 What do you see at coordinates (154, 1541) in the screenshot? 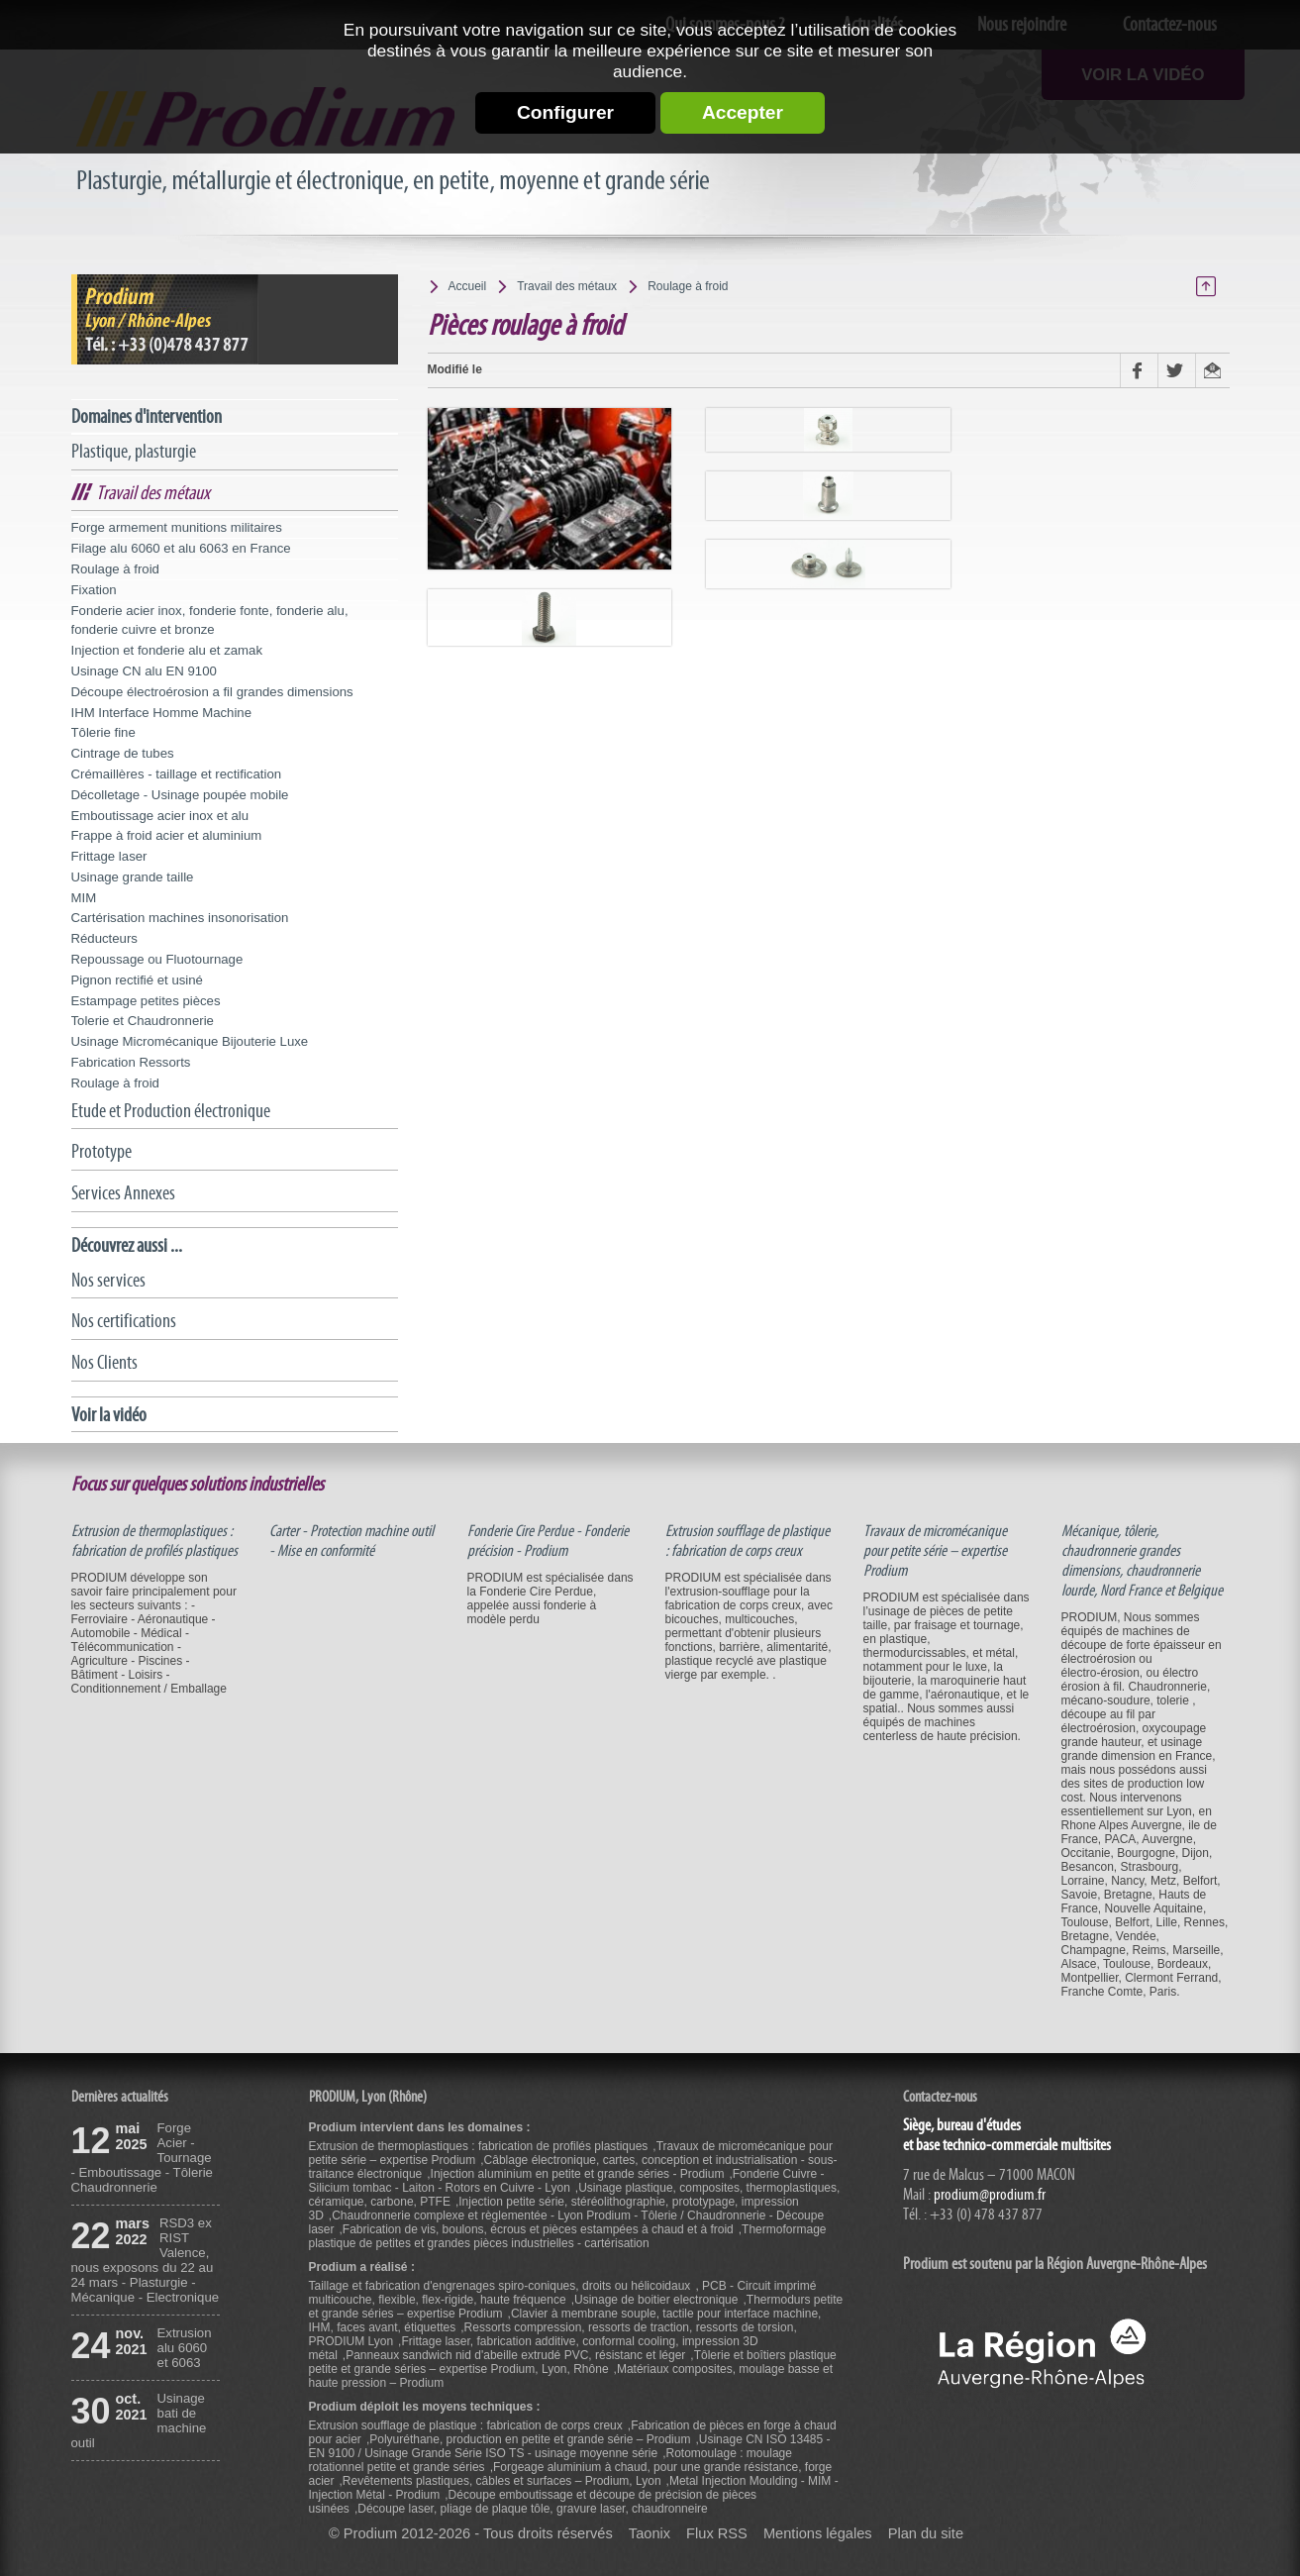
I see `Extrusion de thermoplastiques : fabrication de profilés plastiques` at bounding box center [154, 1541].